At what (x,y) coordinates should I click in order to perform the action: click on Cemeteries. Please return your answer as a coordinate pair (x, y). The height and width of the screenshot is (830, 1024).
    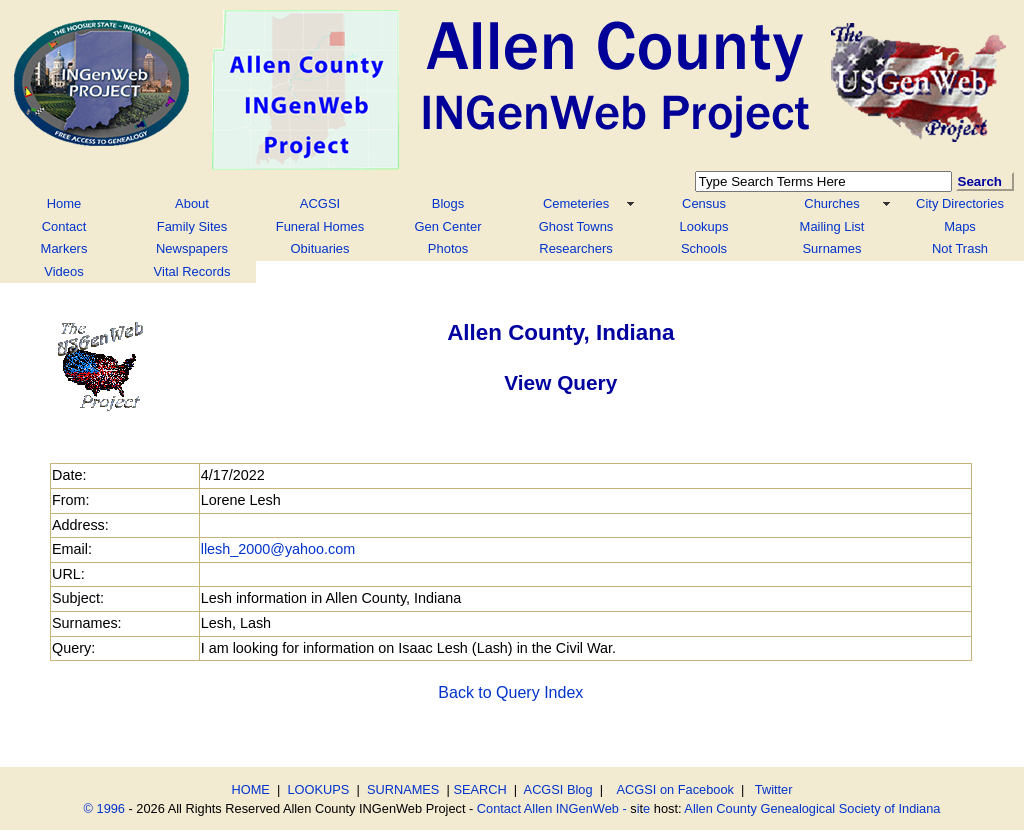
    Looking at the image, I should click on (576, 203).